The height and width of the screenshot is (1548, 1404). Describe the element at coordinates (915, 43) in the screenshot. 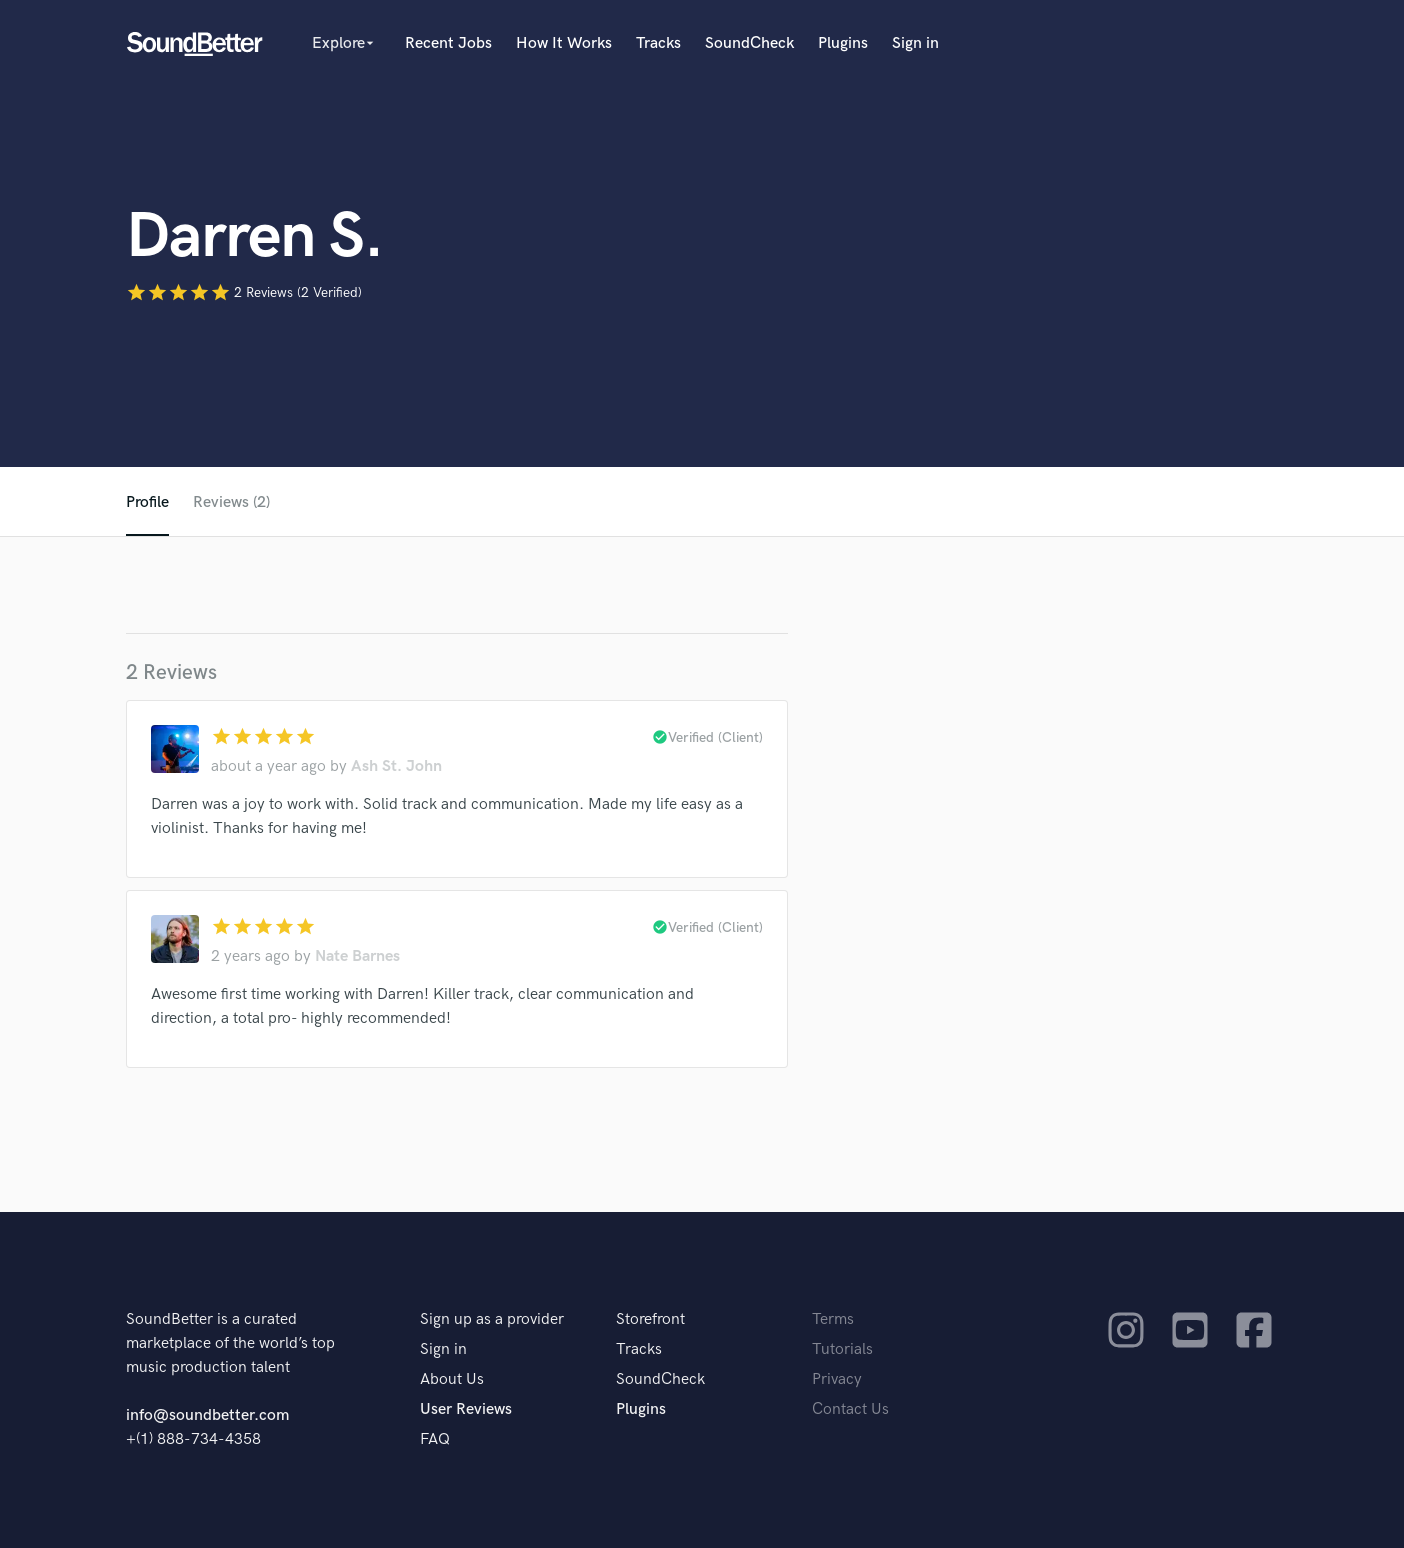

I see `Sign in` at that location.